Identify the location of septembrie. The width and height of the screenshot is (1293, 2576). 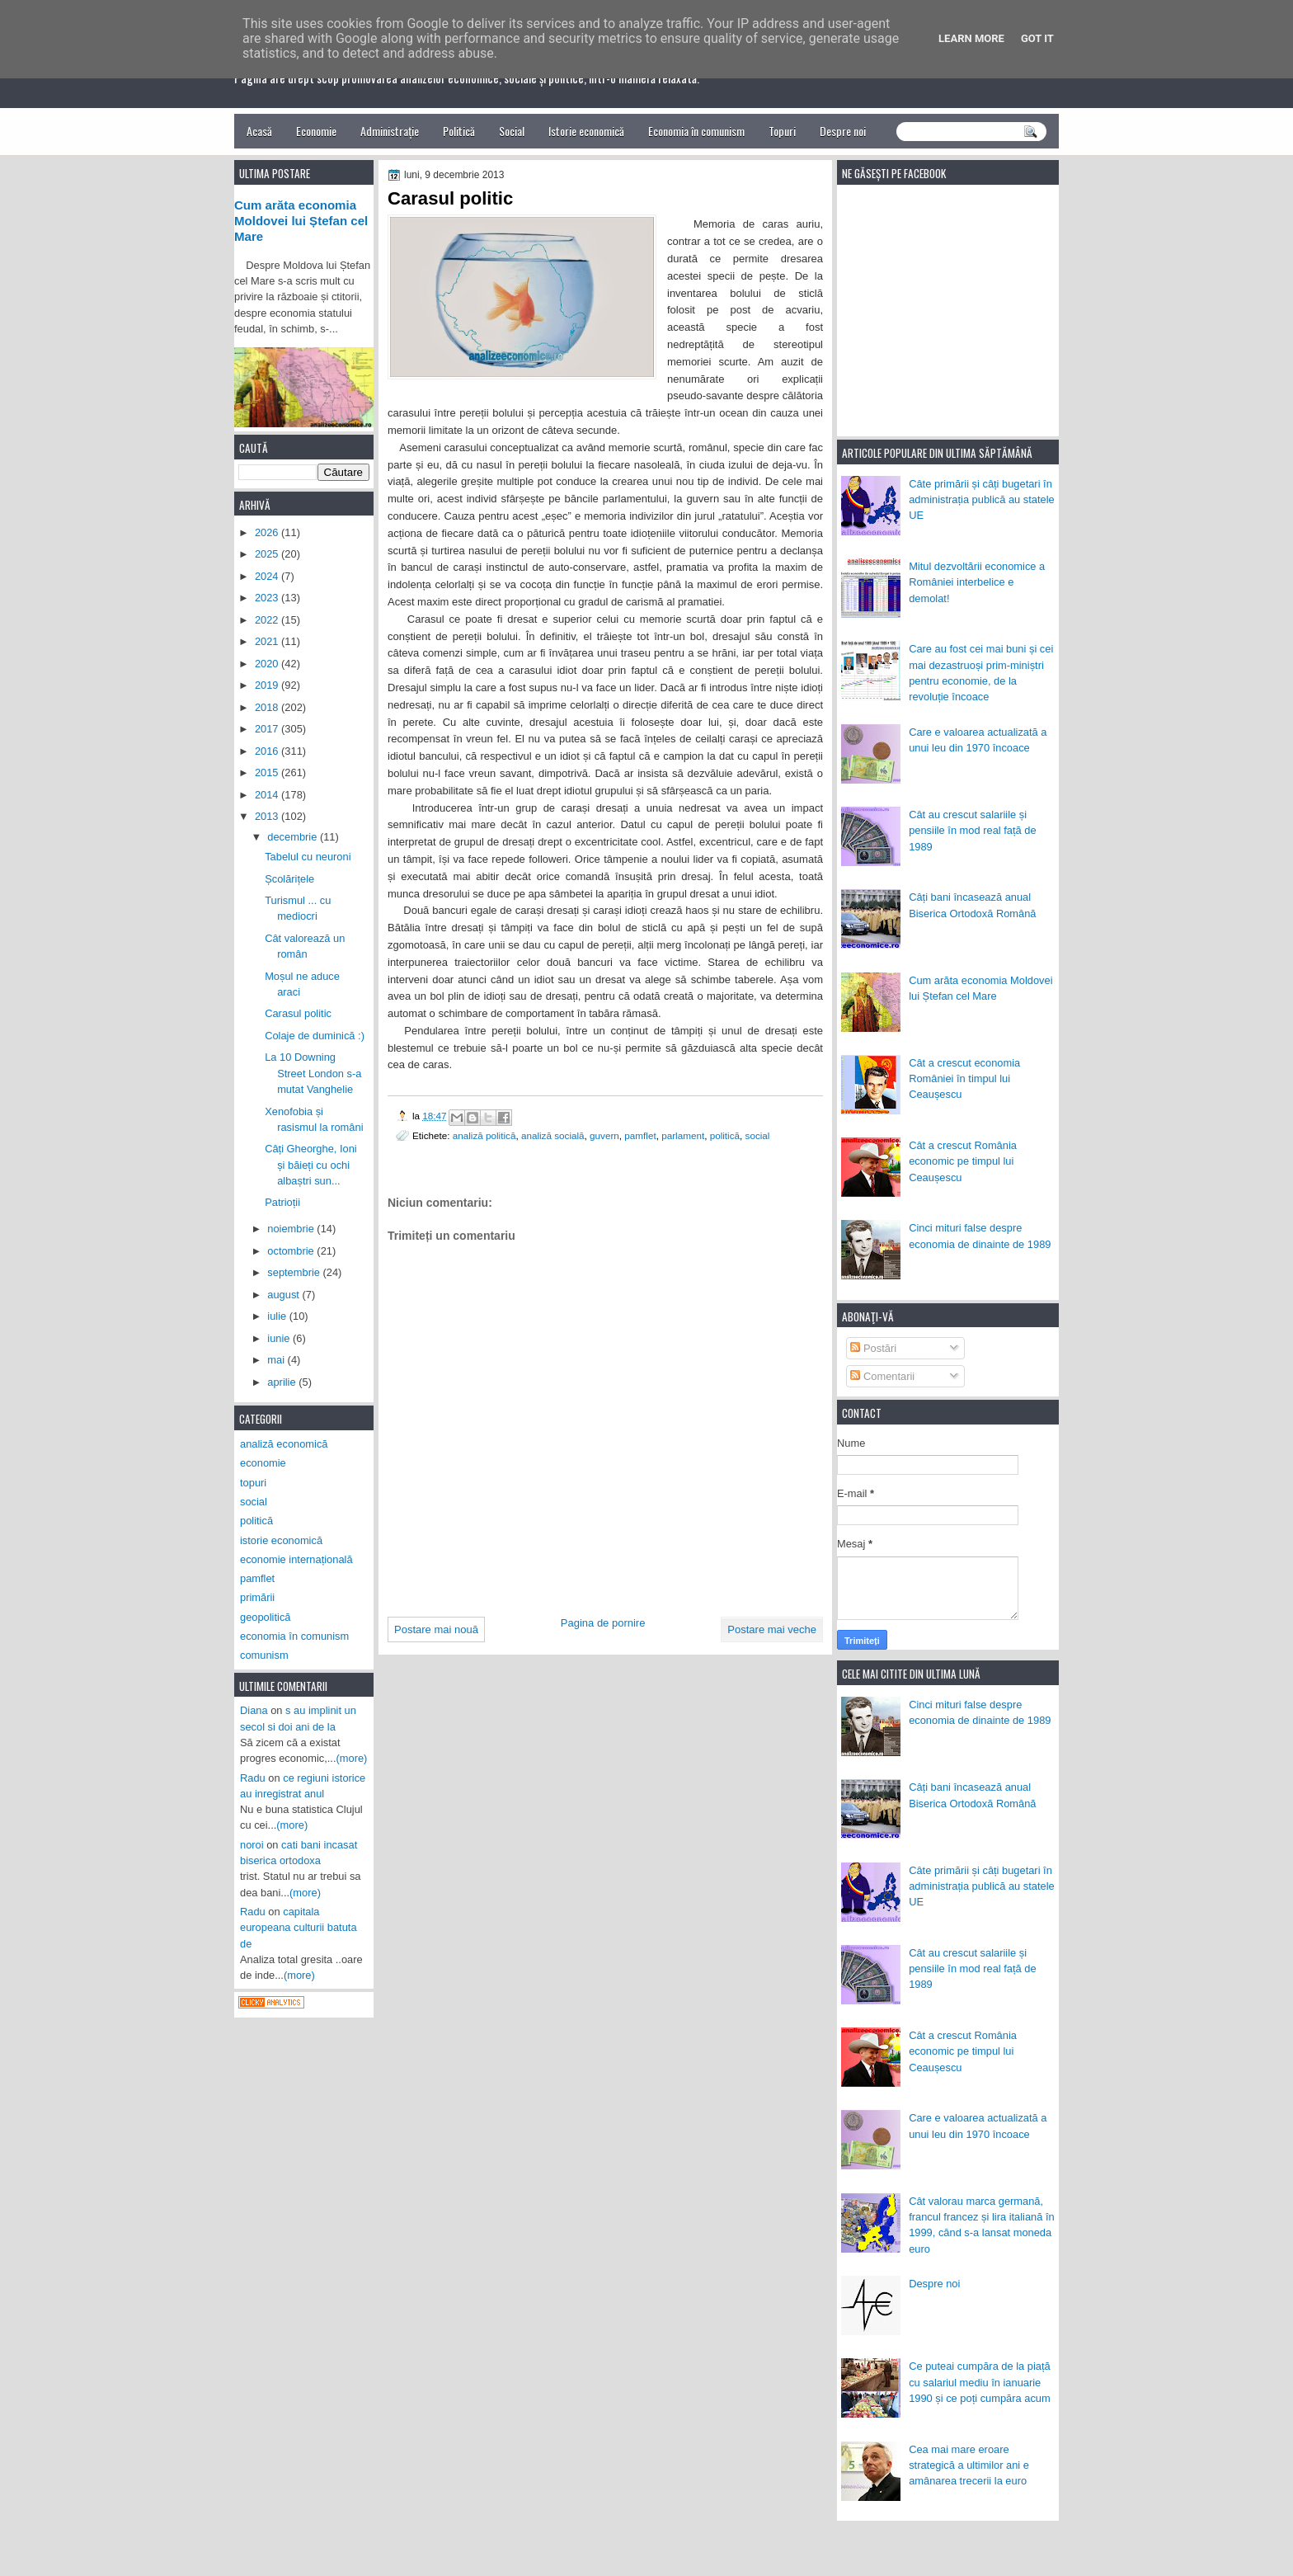
(294, 1272).